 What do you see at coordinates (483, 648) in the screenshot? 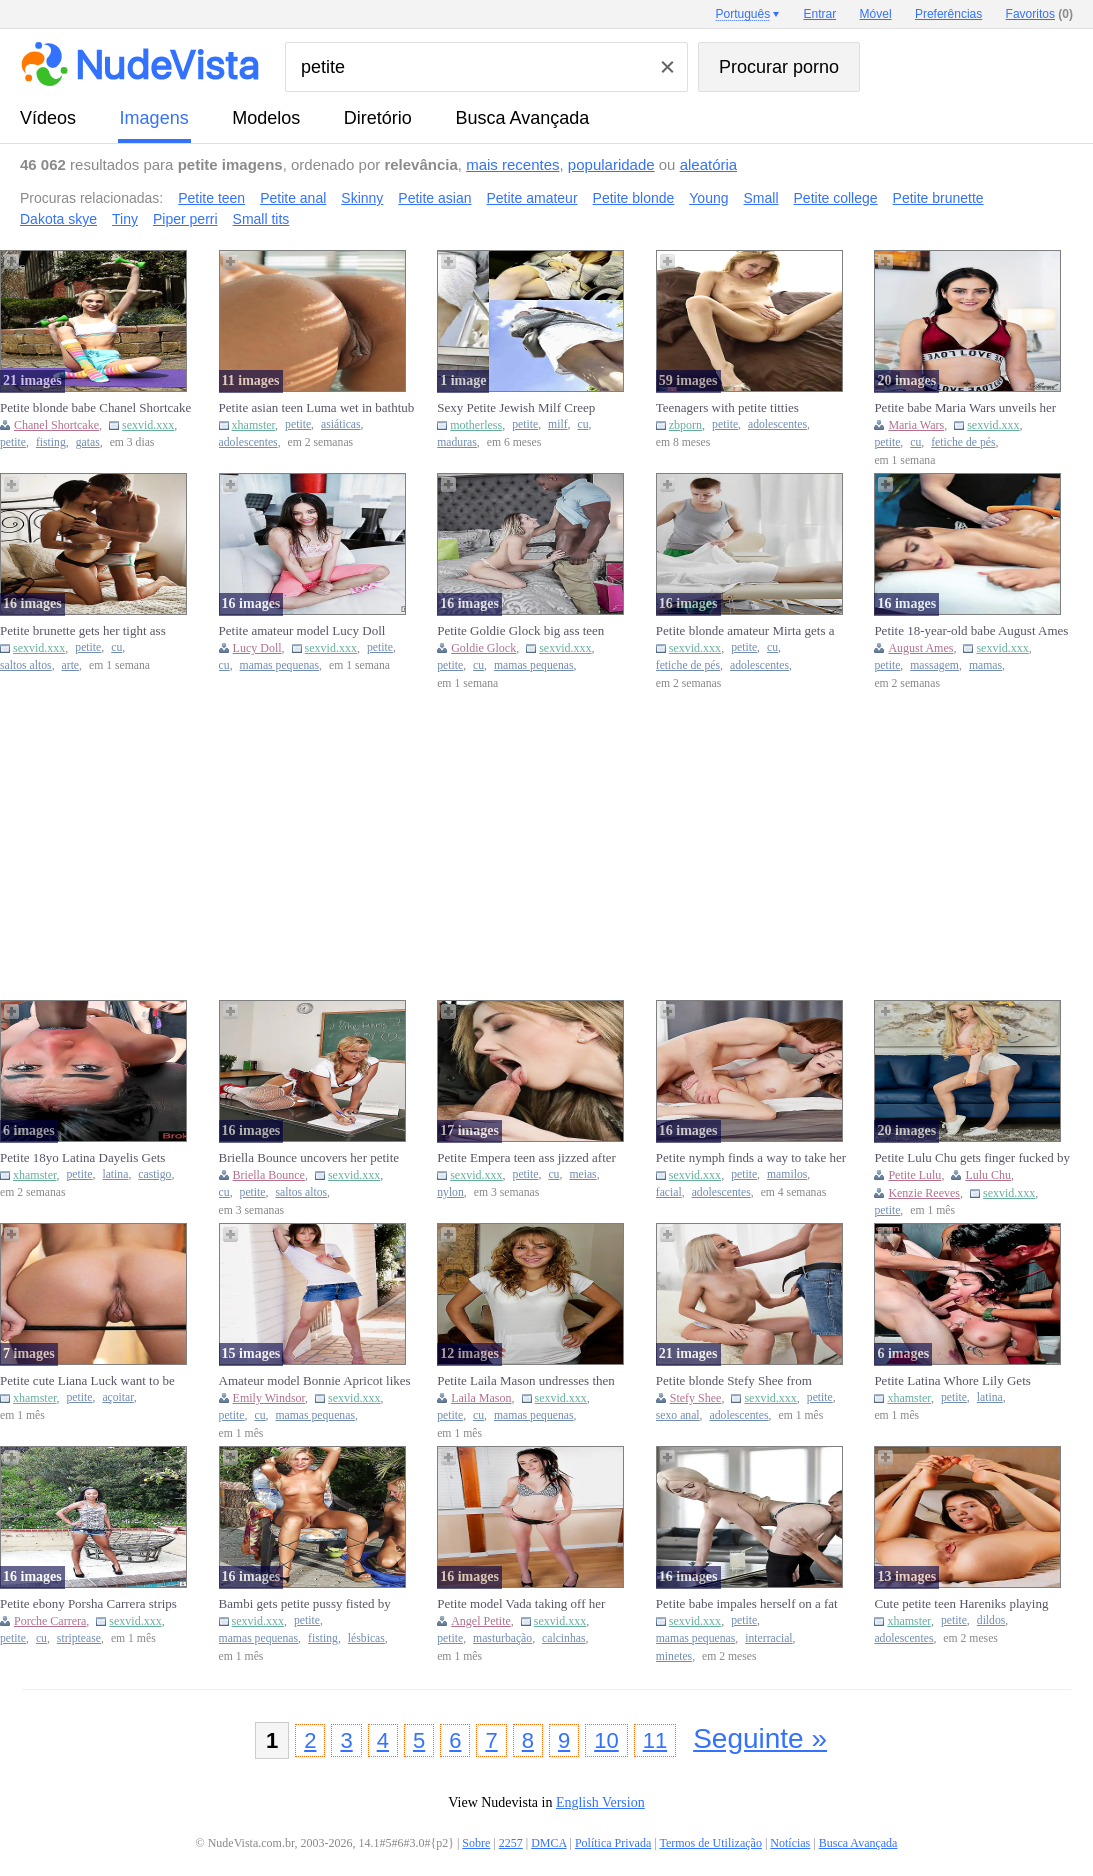
I see `Goldie Glock` at bounding box center [483, 648].